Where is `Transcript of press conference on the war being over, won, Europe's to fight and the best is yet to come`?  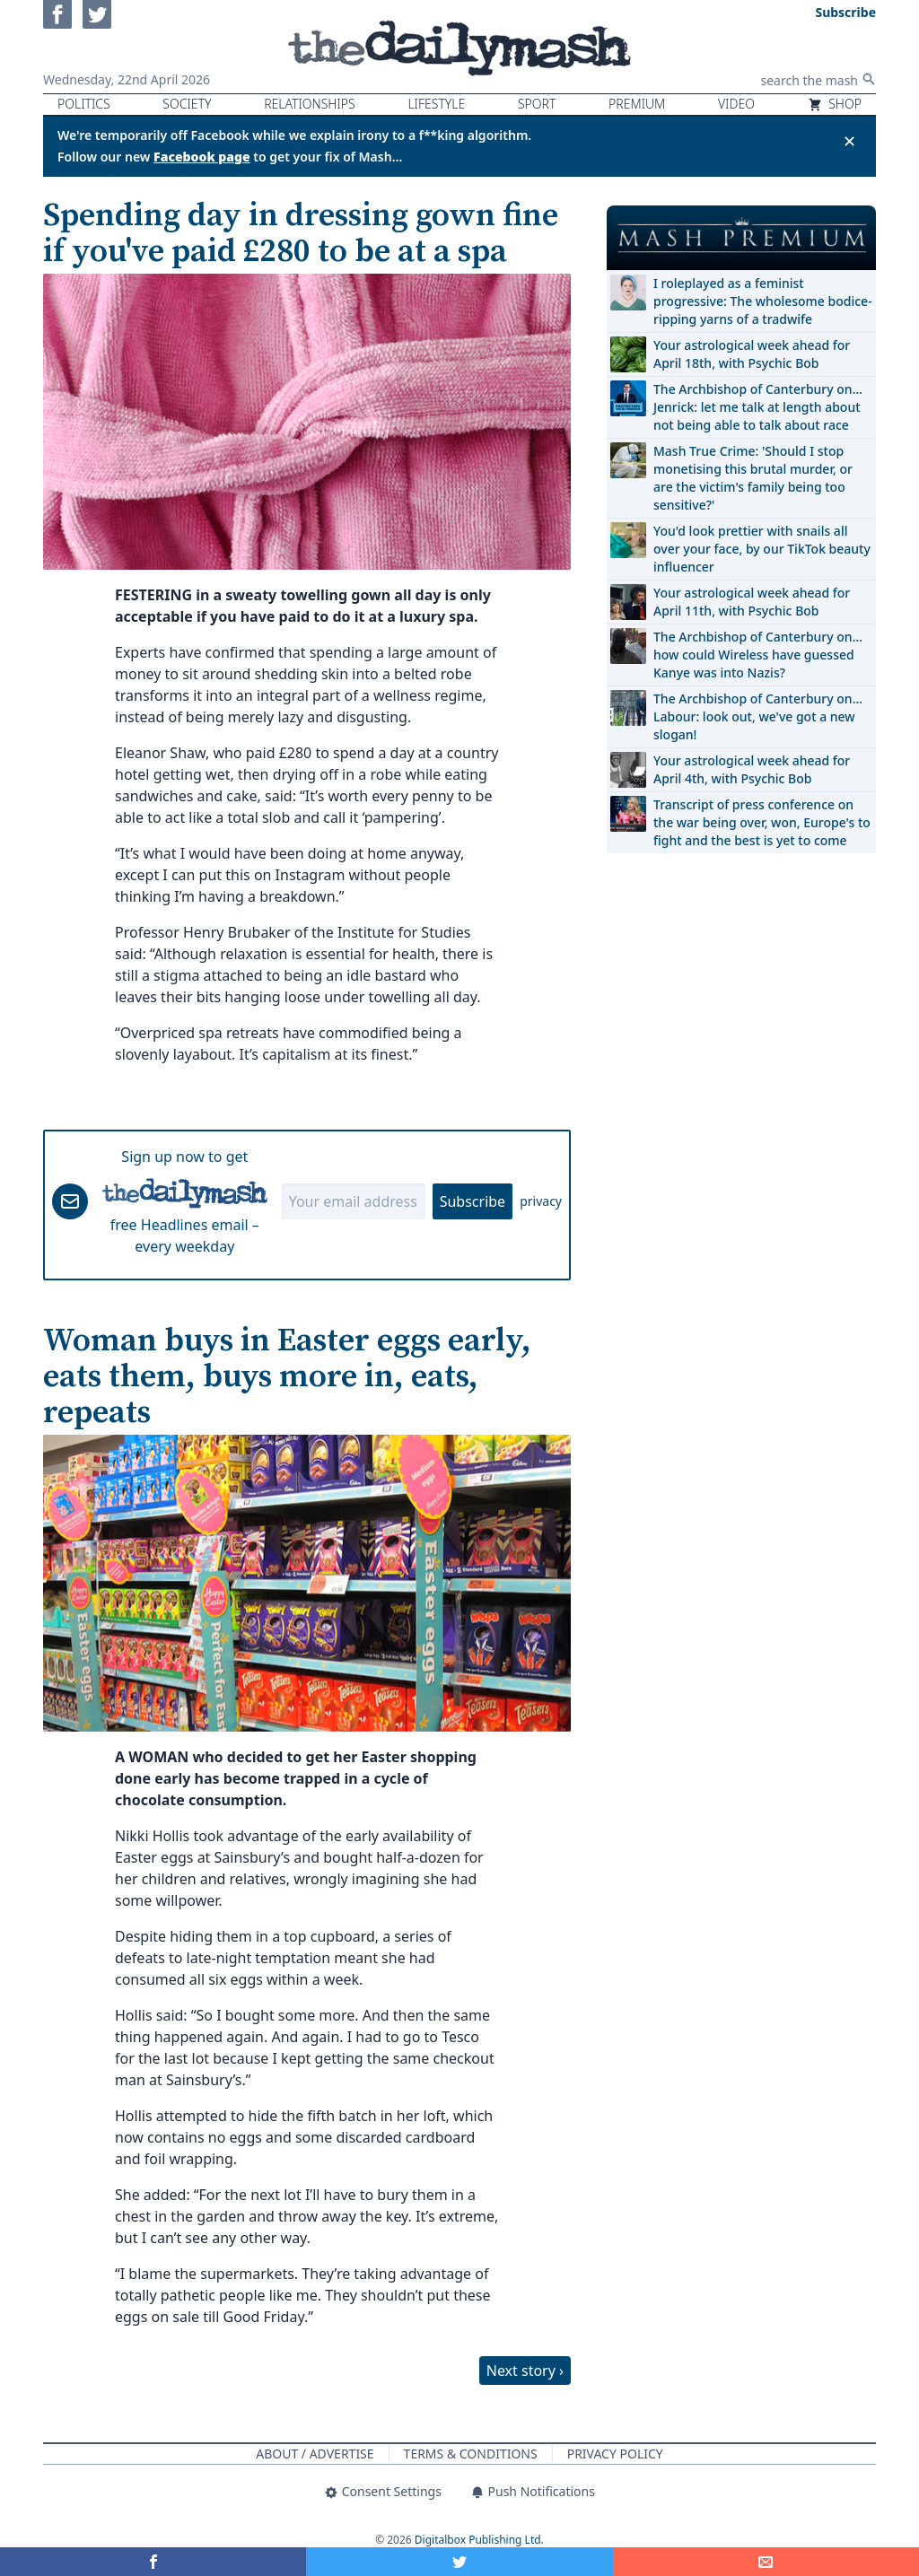
Transcript of press conference on the war being over, won, Europe's to fight and the best is yet to come is located at coordinates (762, 822).